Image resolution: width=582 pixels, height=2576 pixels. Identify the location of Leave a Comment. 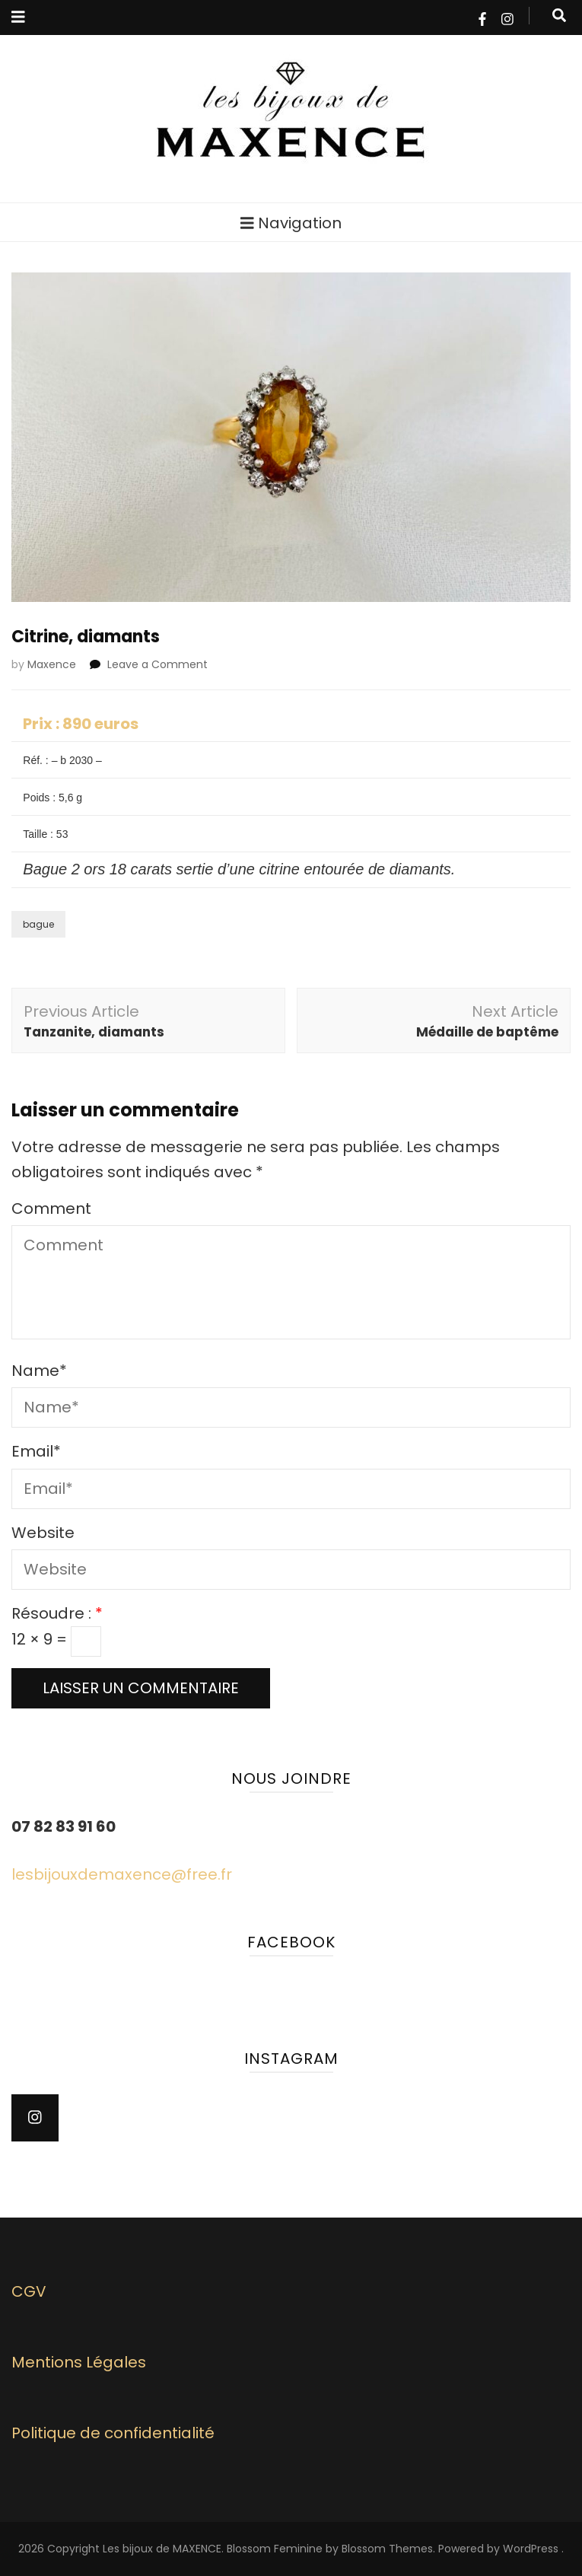
(157, 664).